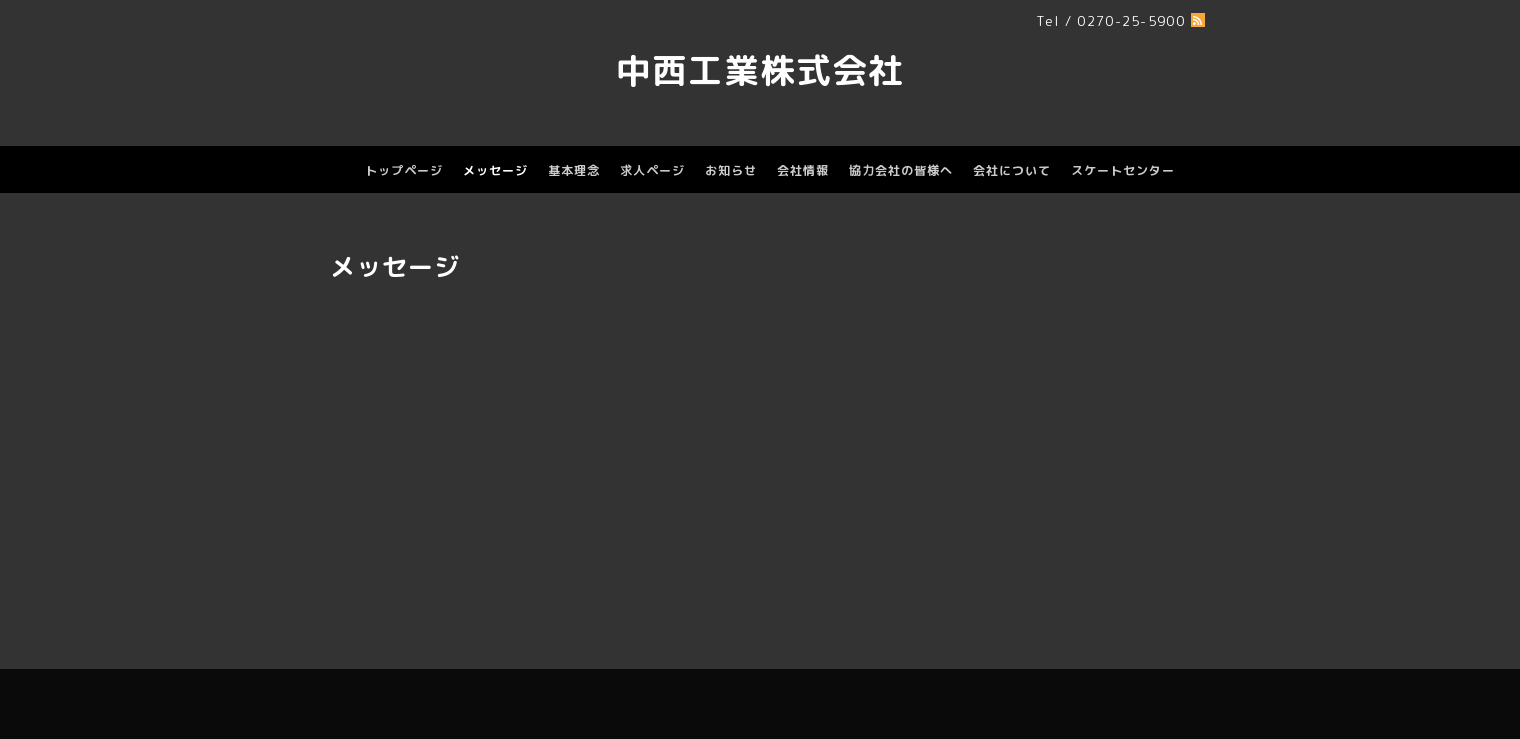  I want to click on 会社について, so click(1012, 170).